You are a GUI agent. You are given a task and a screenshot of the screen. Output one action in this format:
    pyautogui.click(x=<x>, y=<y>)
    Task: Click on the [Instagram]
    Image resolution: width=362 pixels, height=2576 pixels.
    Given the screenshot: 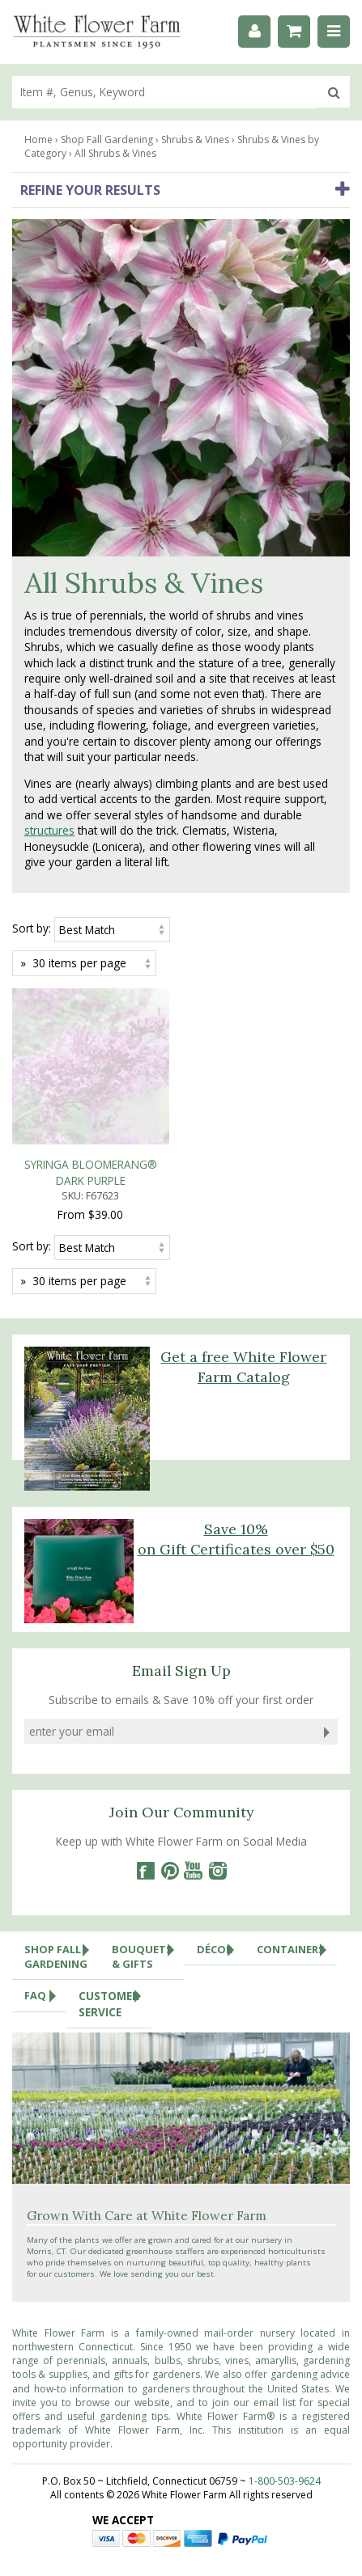 What is the action you would take?
    pyautogui.click(x=217, y=1713)
    